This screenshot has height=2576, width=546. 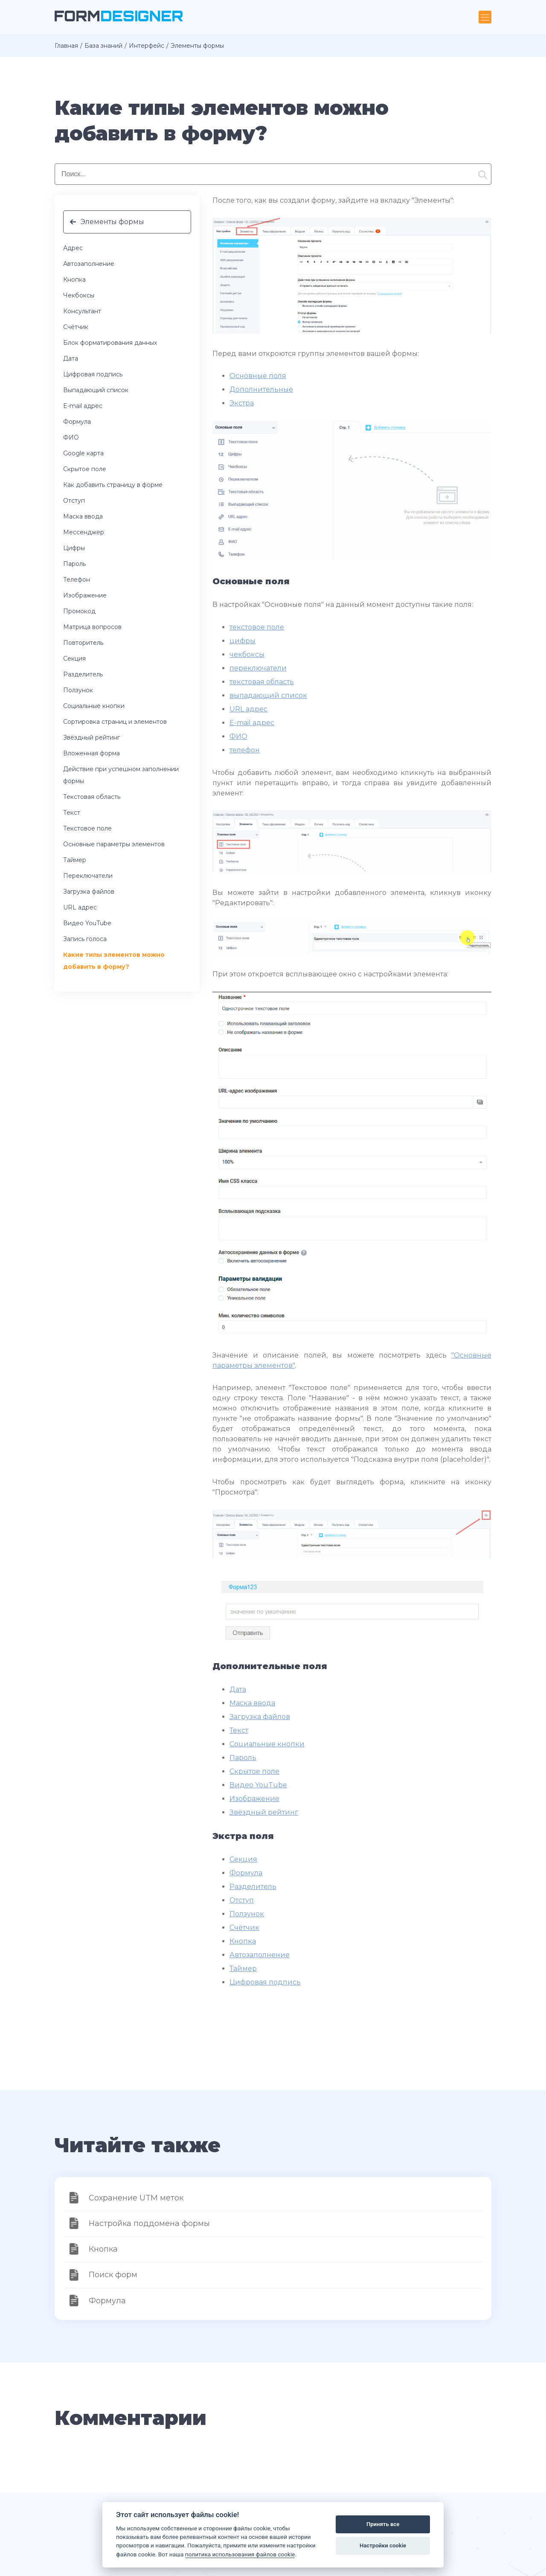 What do you see at coordinates (149, 2223) in the screenshot?
I see `Настройка поддомена формы` at bounding box center [149, 2223].